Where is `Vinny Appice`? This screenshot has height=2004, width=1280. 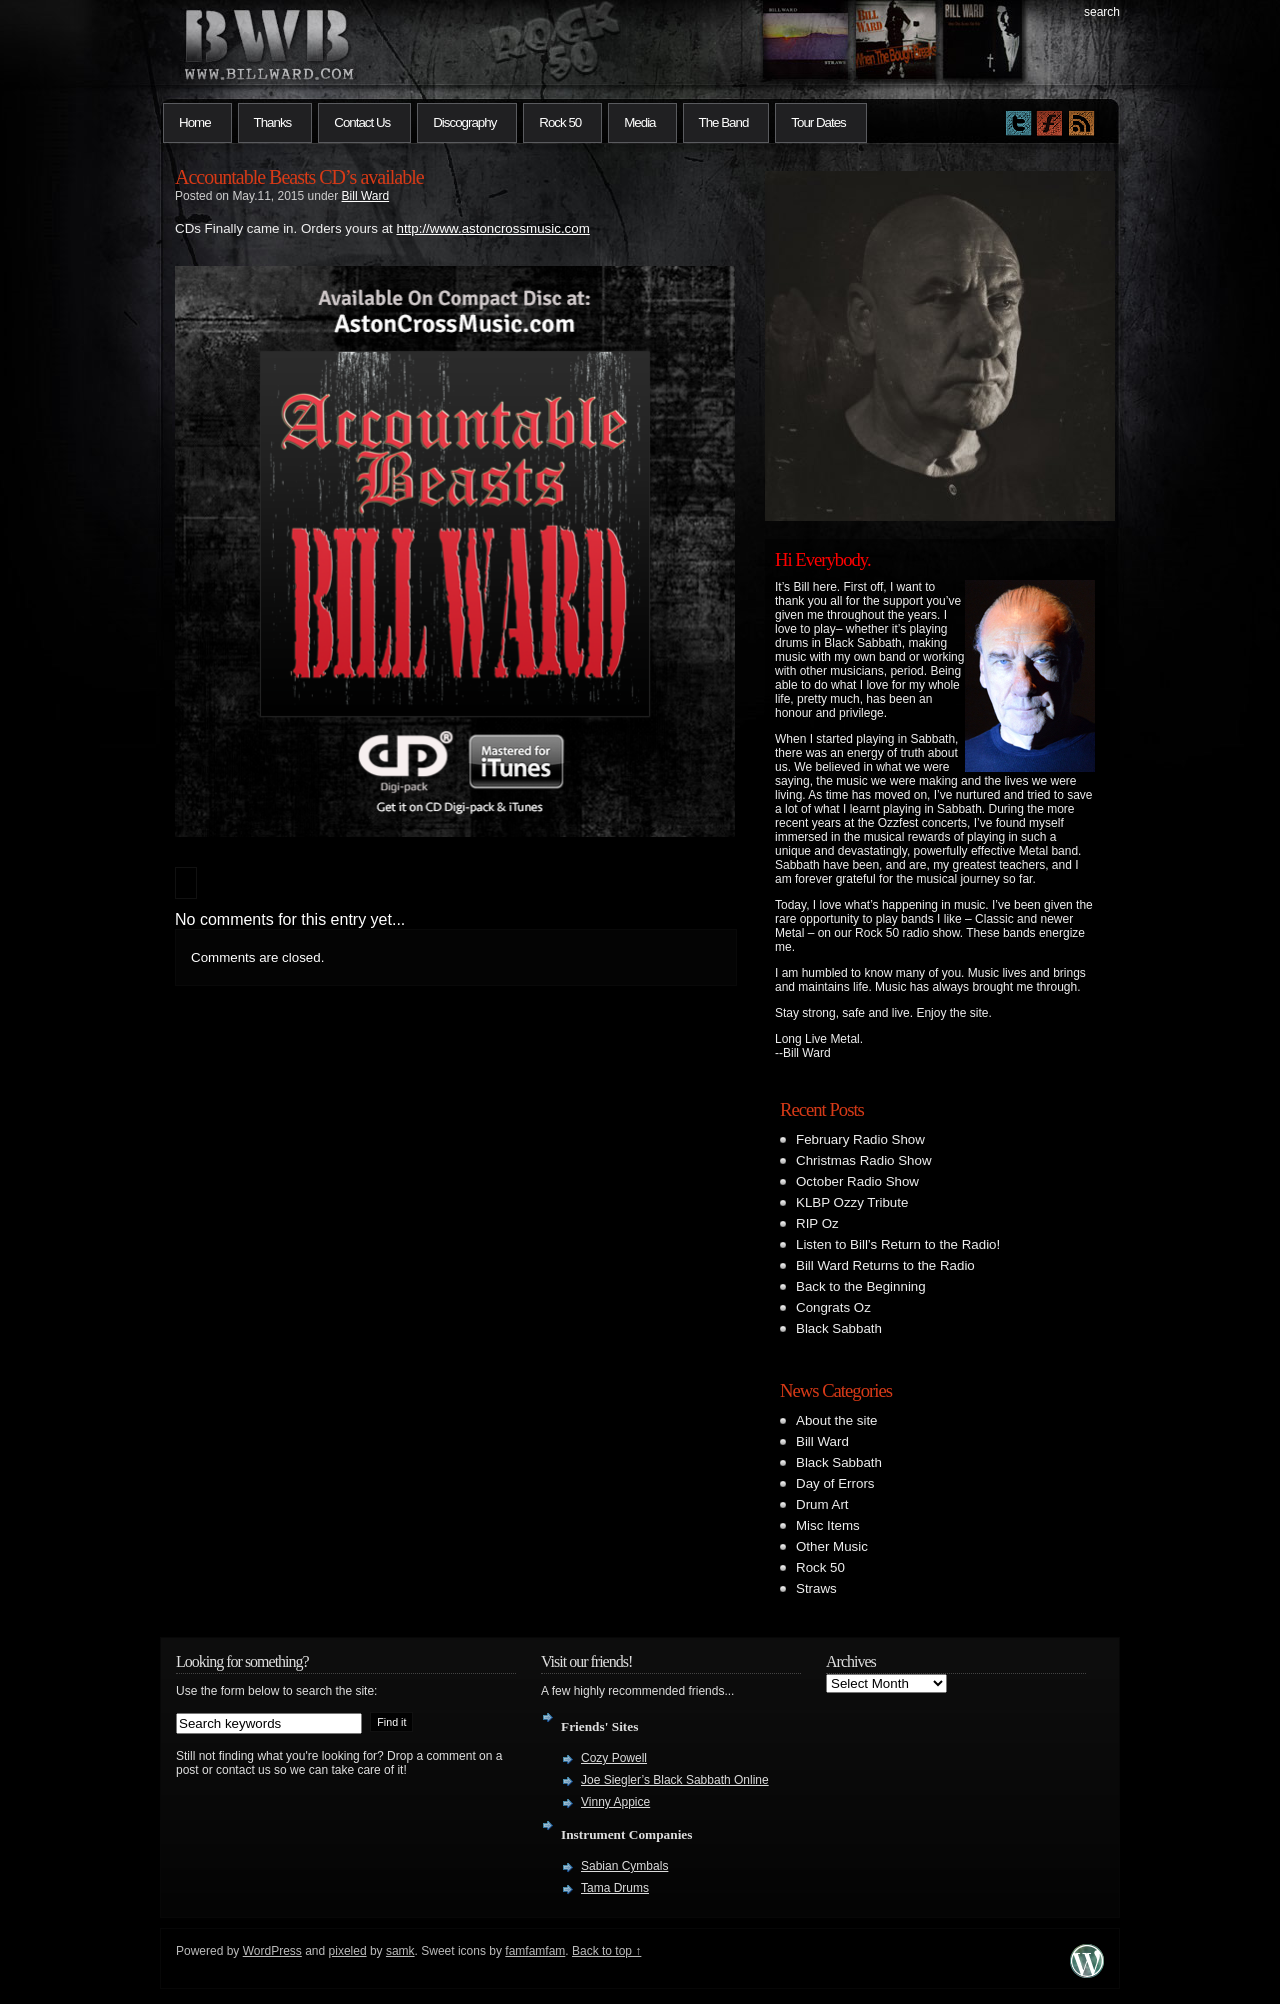
Vinny Appice is located at coordinates (615, 1802).